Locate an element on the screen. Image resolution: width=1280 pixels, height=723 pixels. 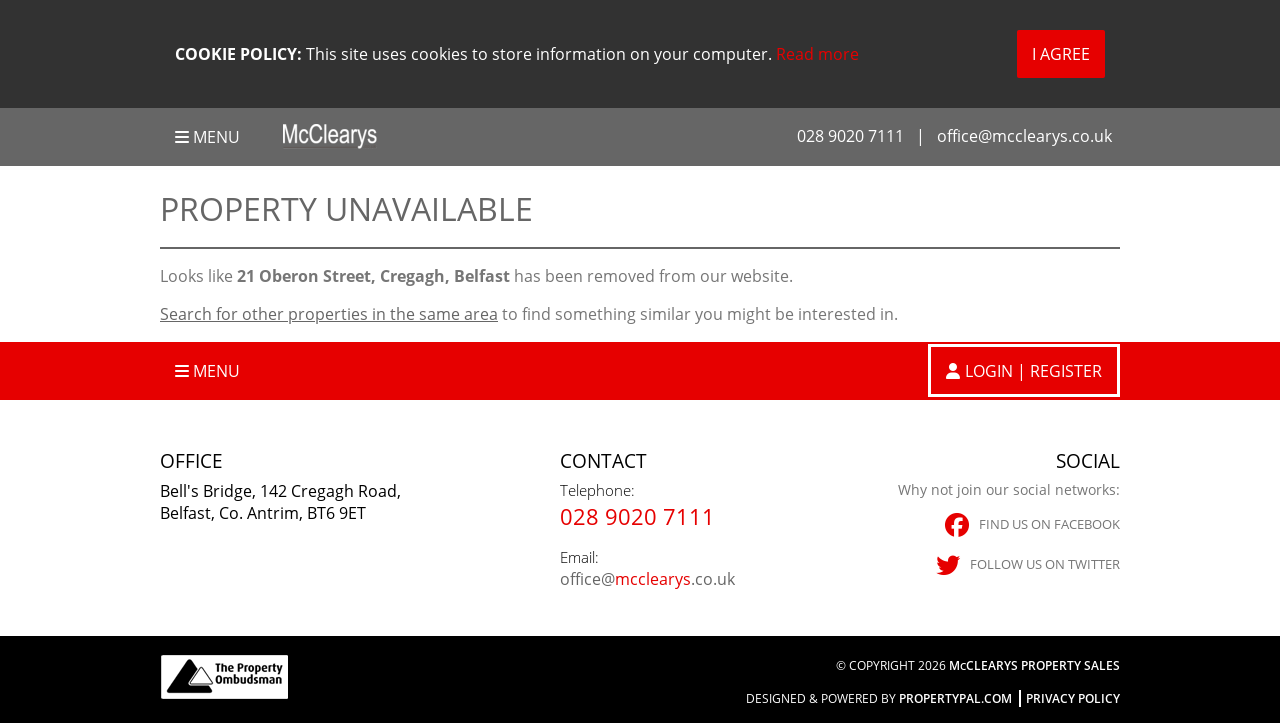
PropertyPal.com is located at coordinates (955, 698).